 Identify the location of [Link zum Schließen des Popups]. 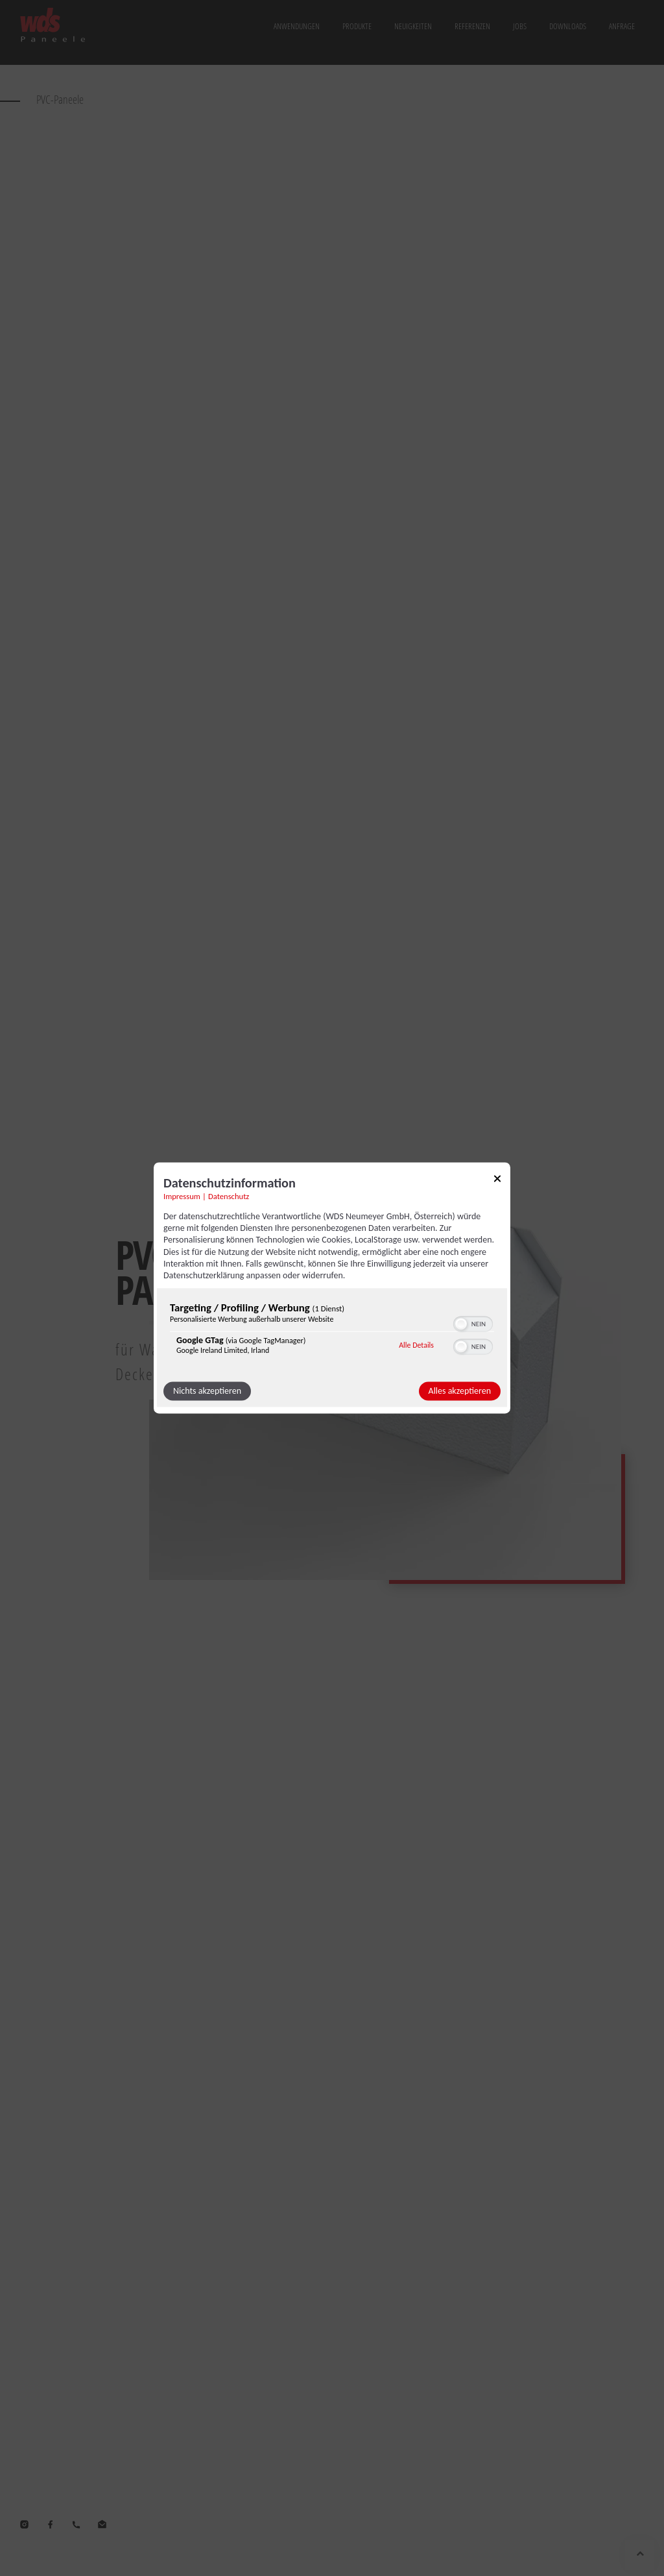
(497, 1180).